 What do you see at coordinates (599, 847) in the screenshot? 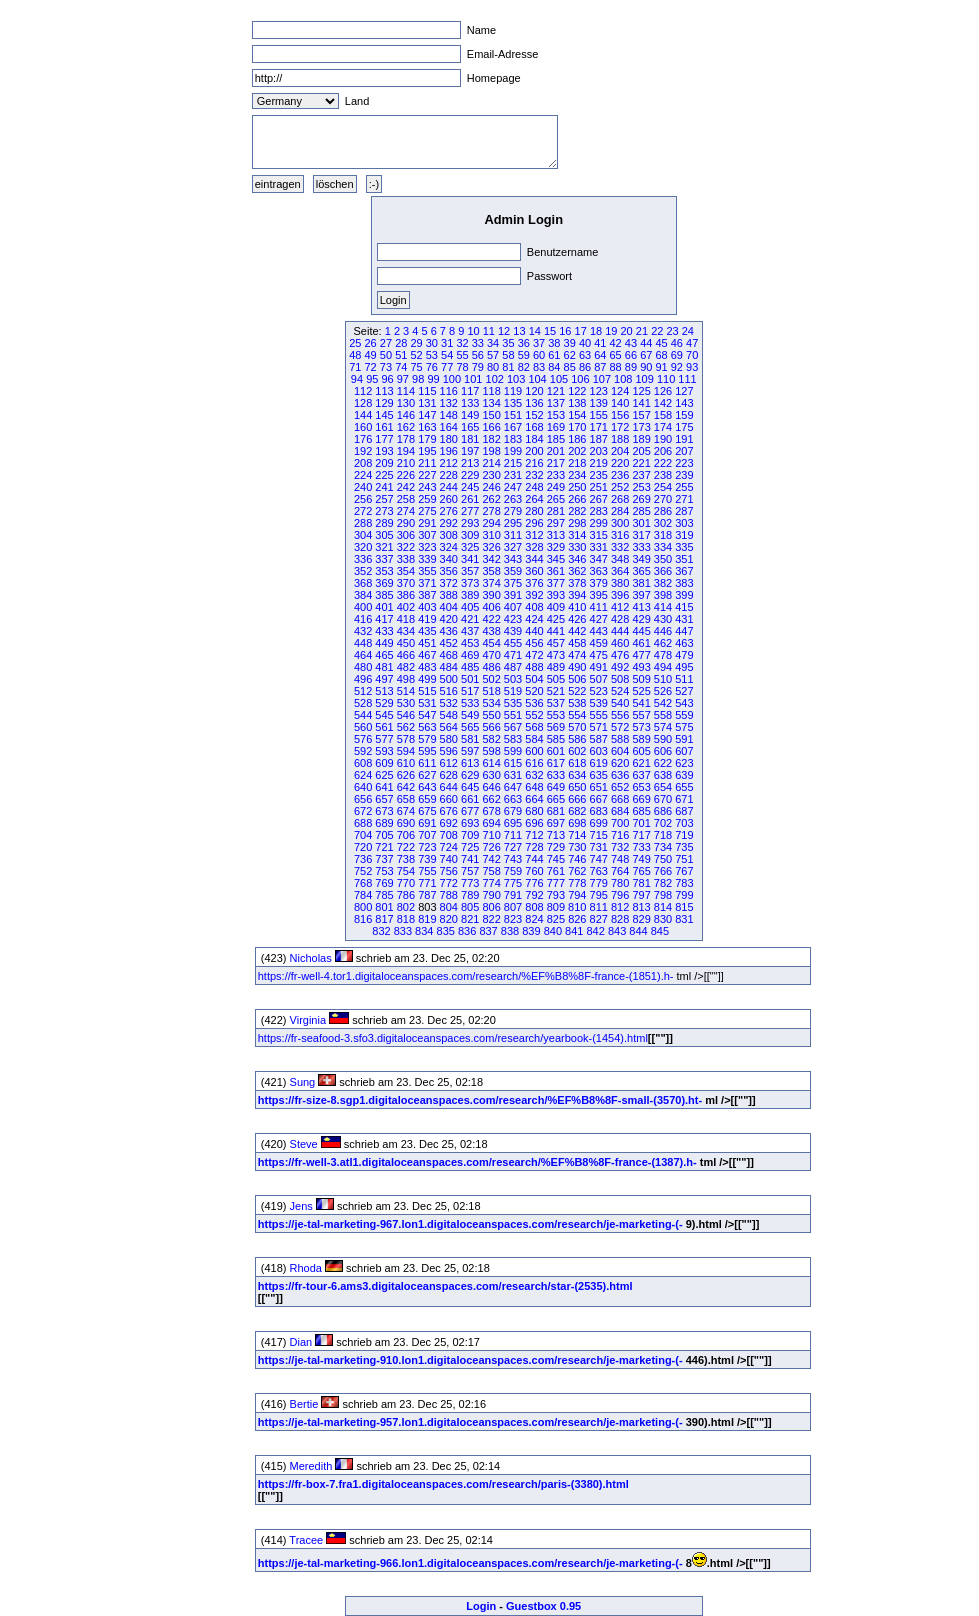
I see `731` at bounding box center [599, 847].